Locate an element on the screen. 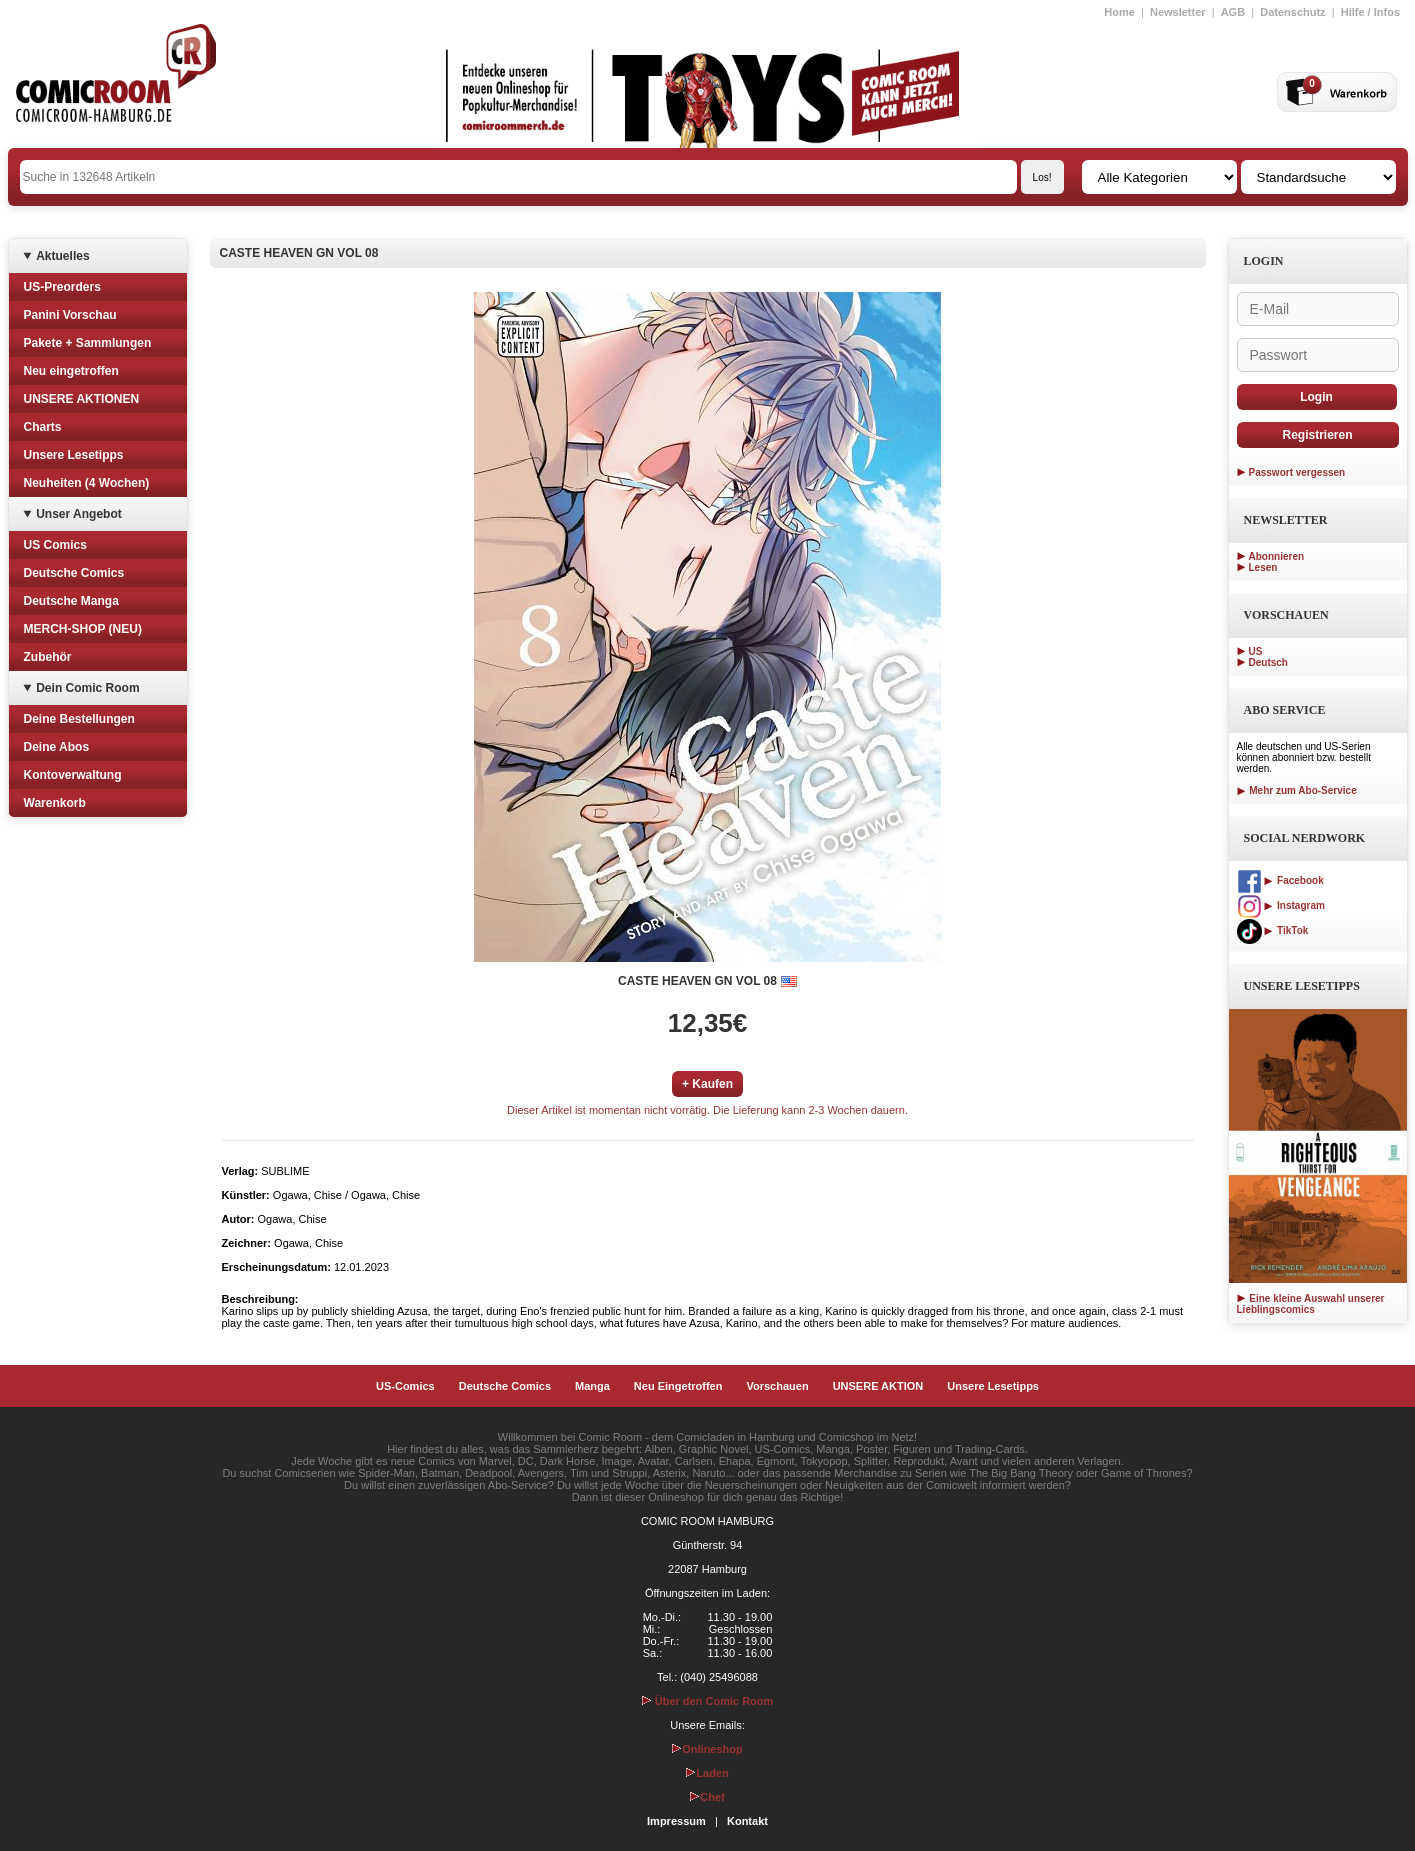  Deine Bestellungen is located at coordinates (79, 719).